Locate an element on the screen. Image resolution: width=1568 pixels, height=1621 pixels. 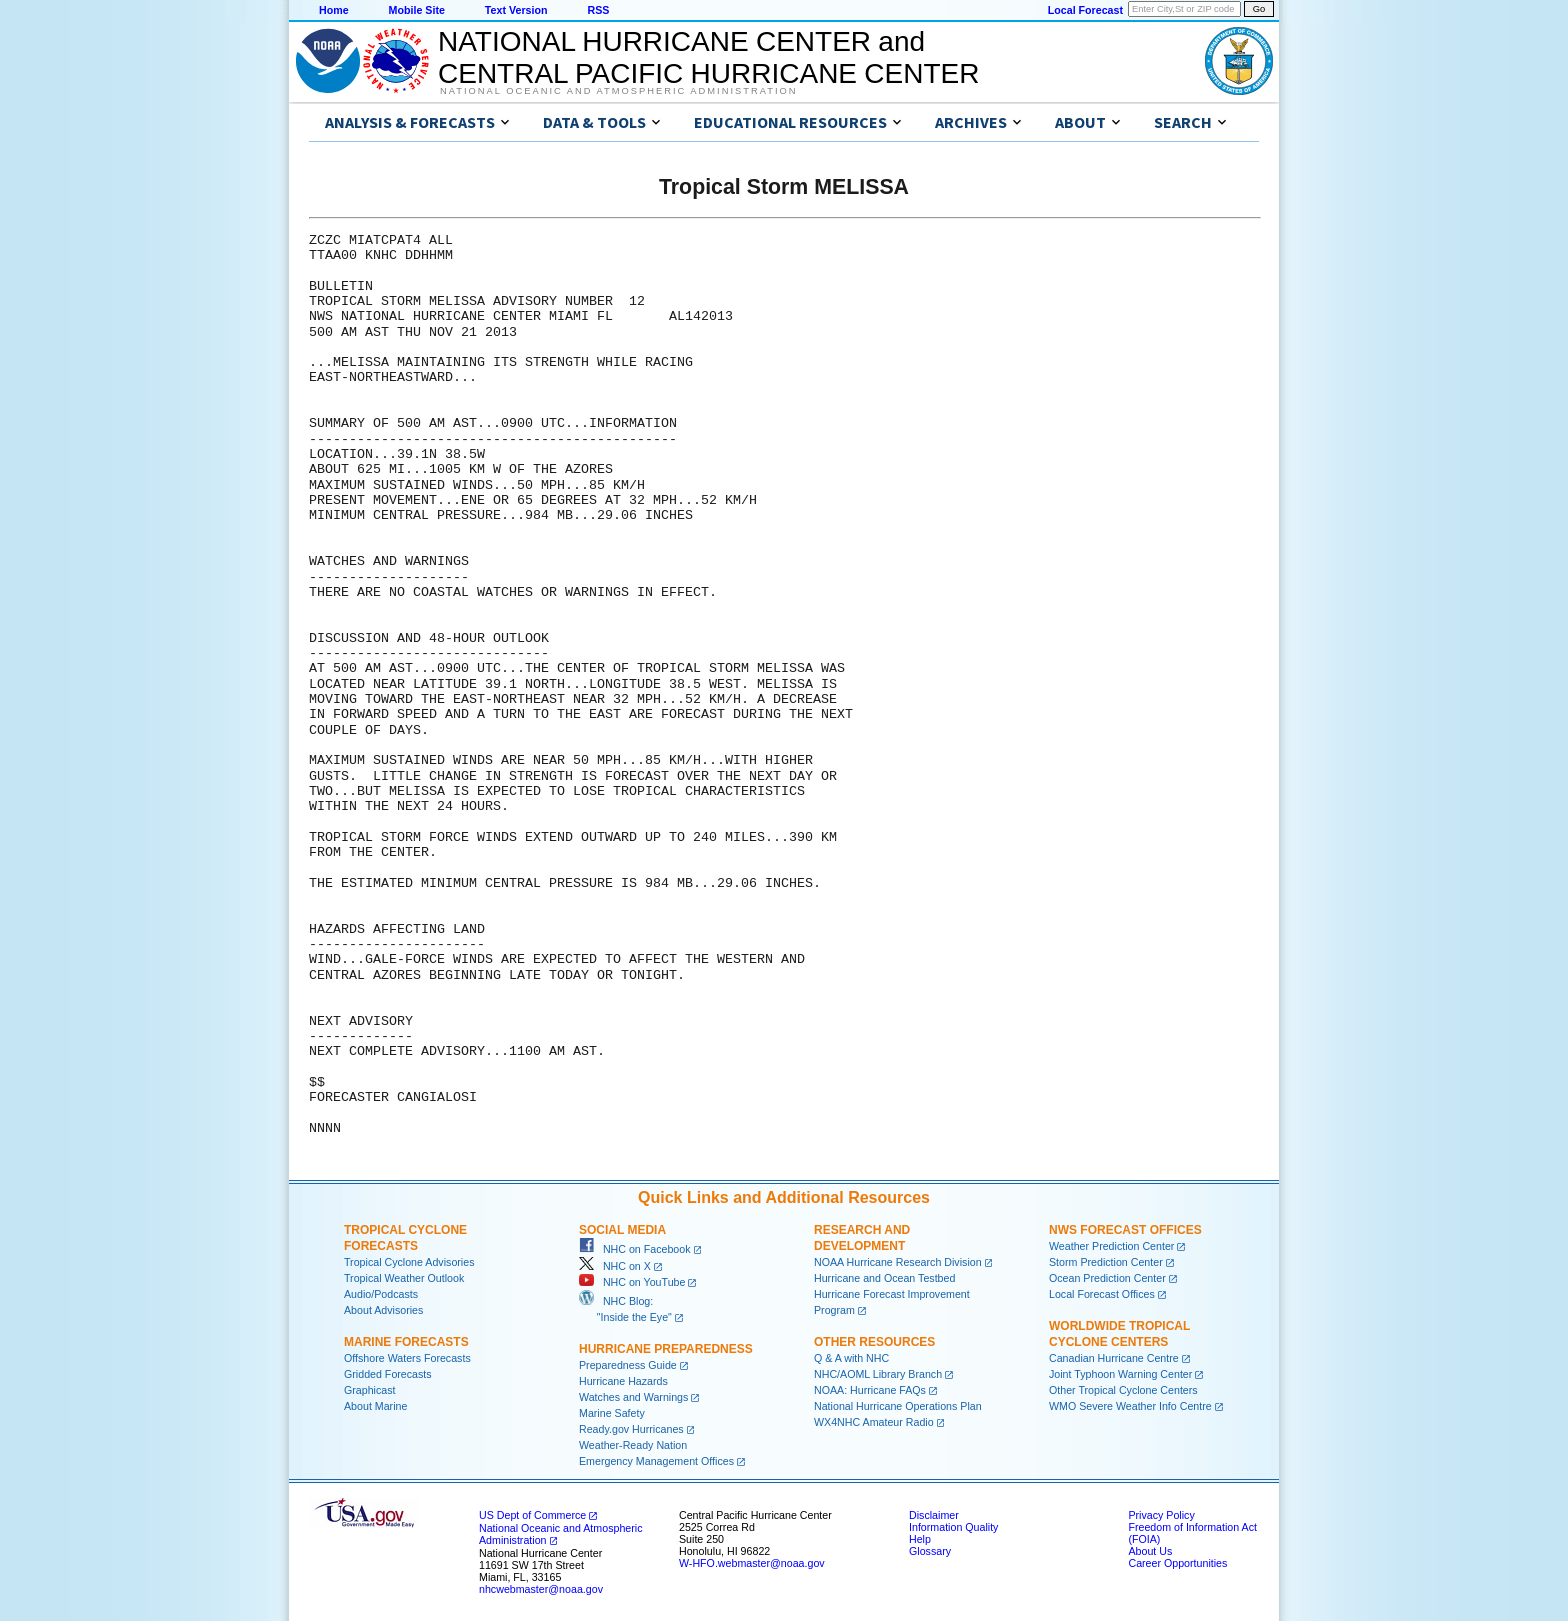
NHC/AOML Library Branch is located at coordinates (878, 1374).